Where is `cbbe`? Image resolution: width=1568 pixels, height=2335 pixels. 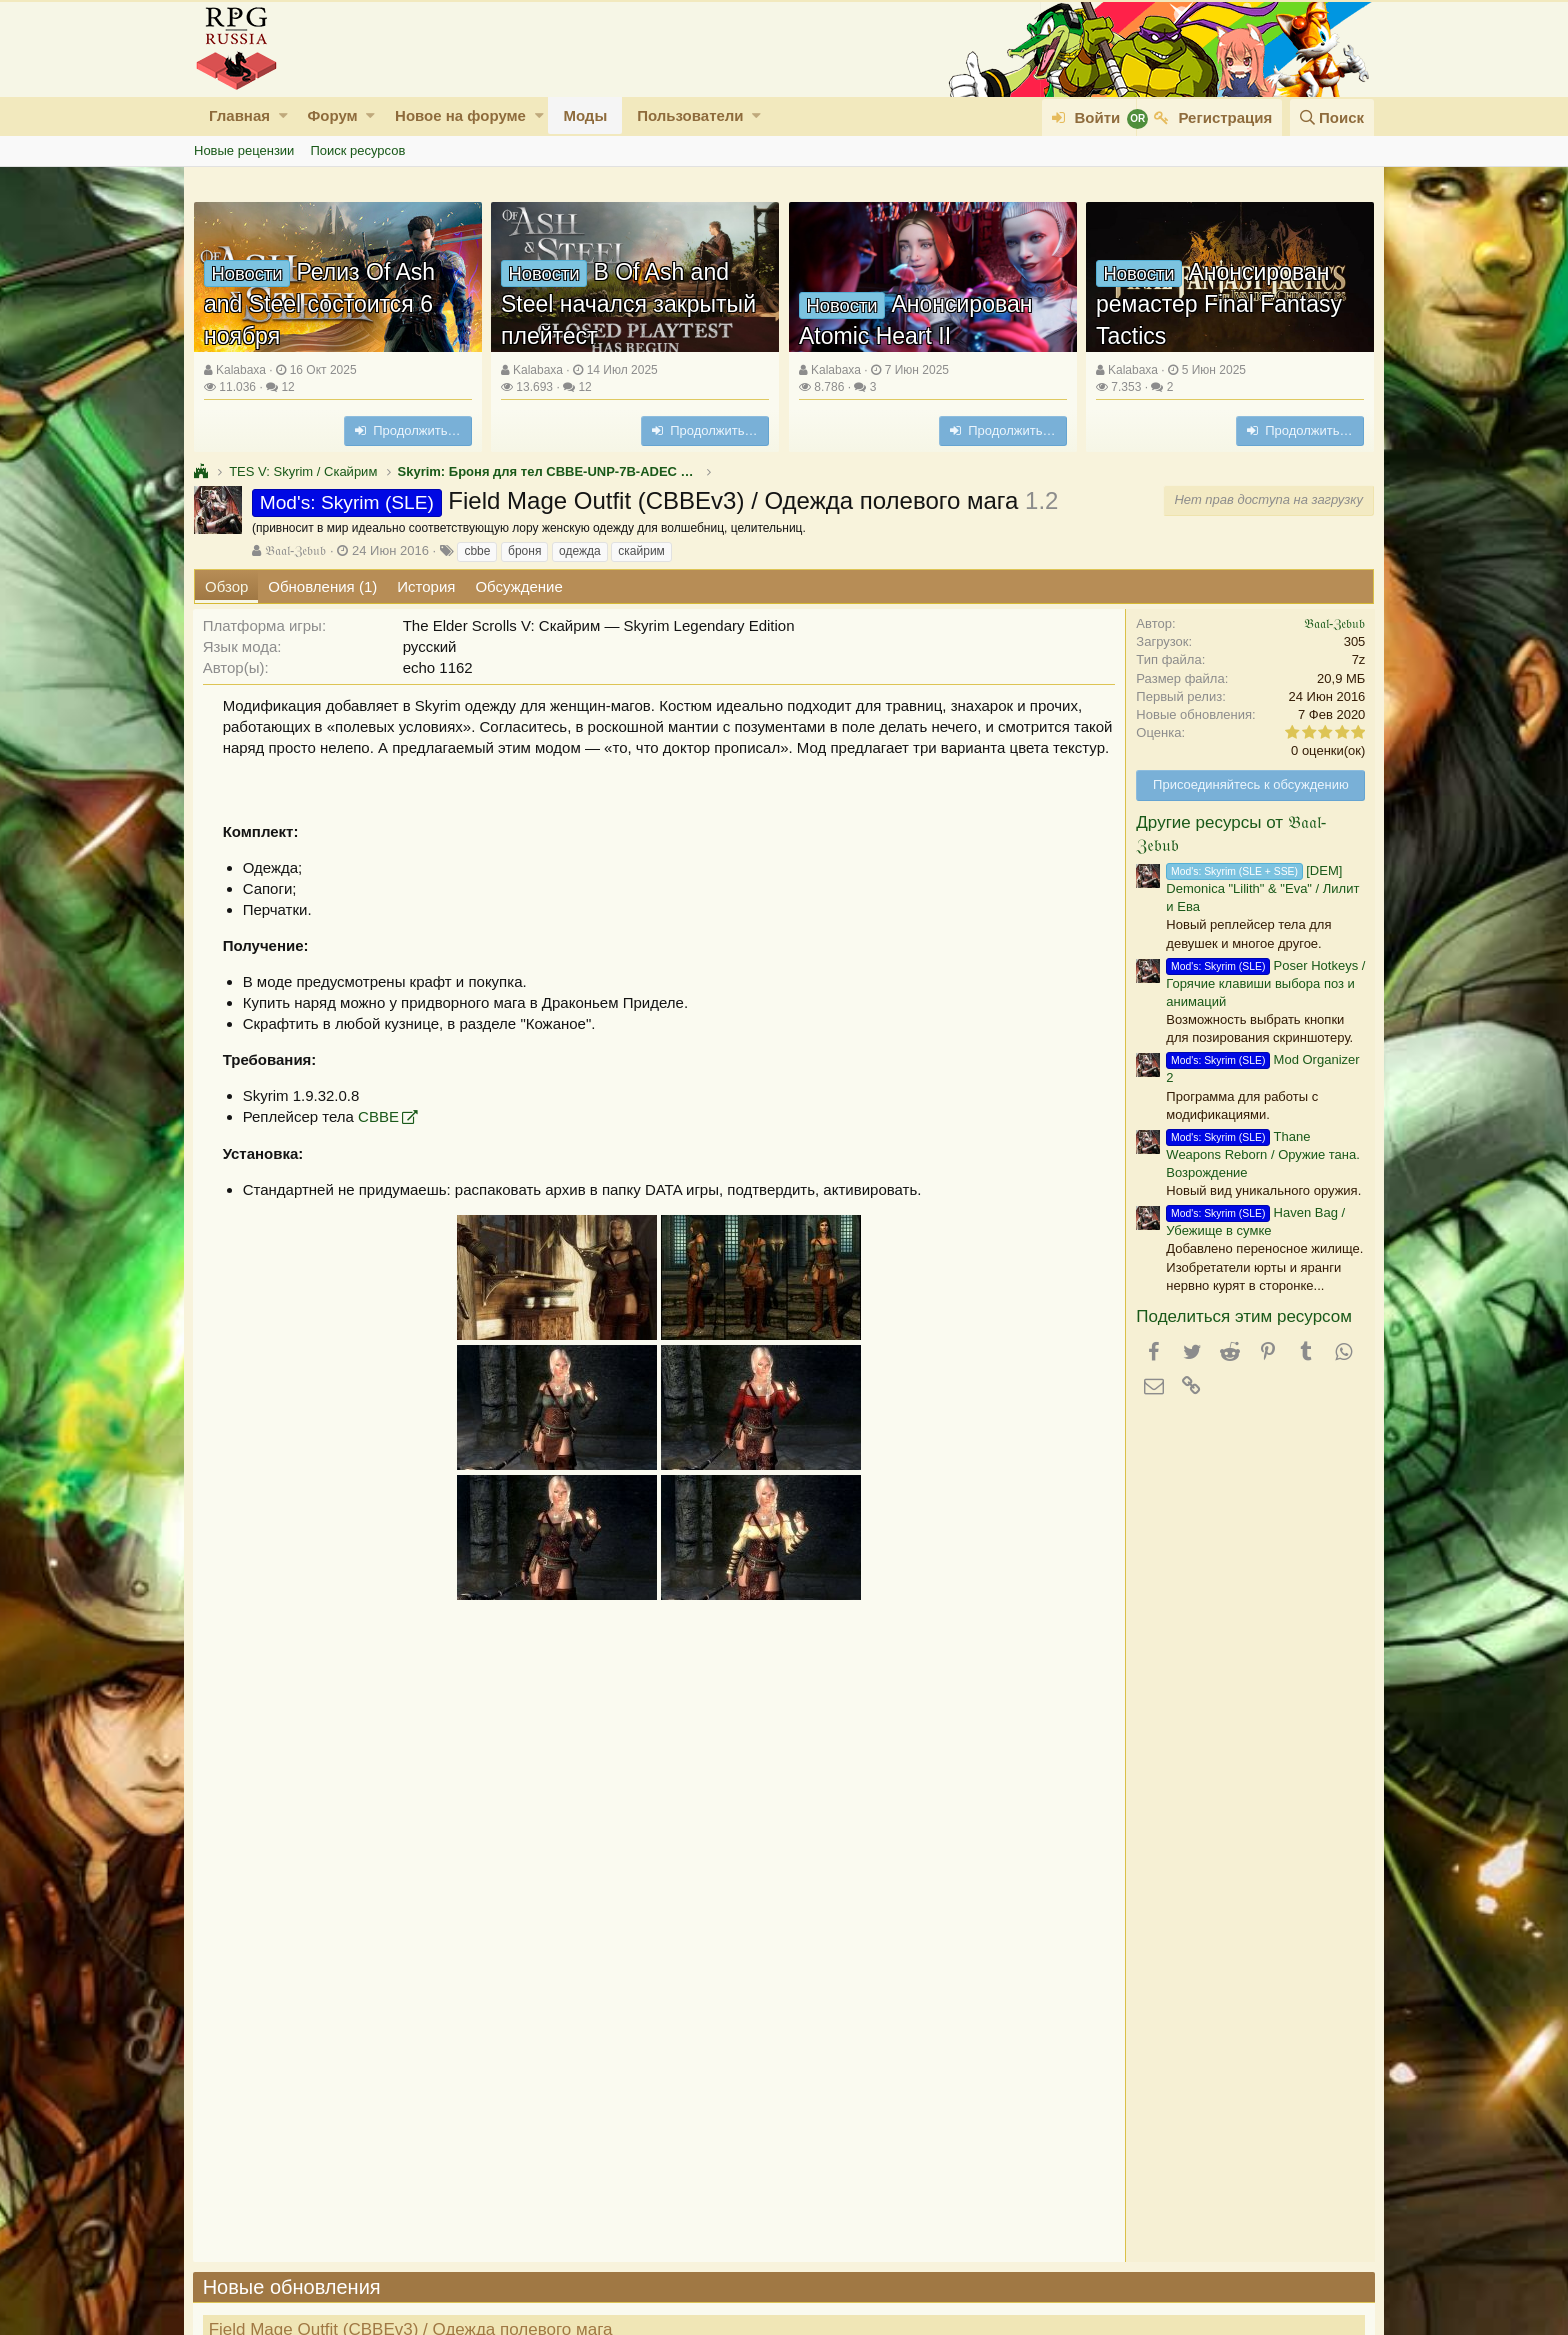
cbbe is located at coordinates (477, 551).